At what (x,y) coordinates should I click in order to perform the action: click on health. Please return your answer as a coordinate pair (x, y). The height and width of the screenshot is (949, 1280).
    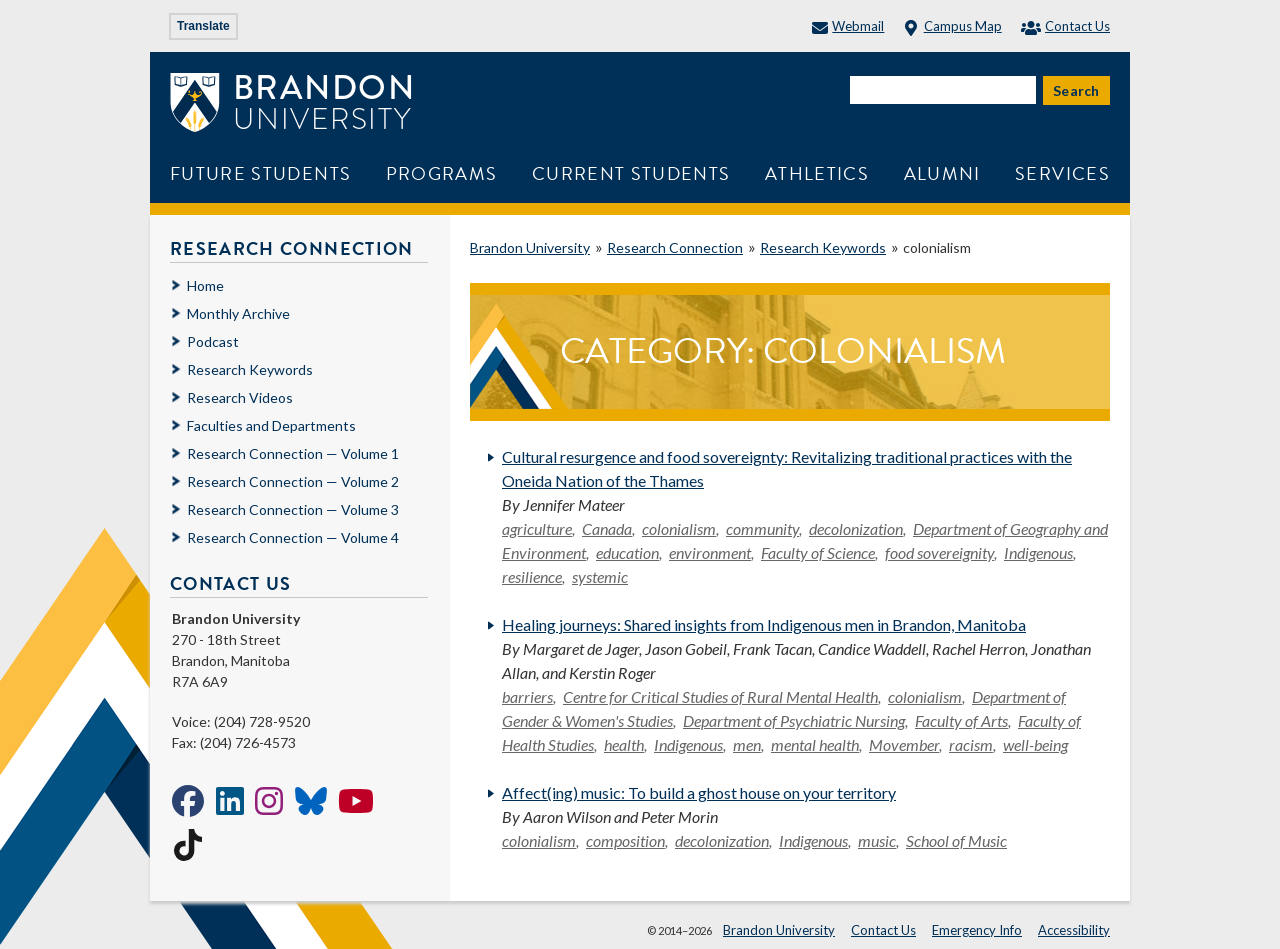
    Looking at the image, I should click on (624, 744).